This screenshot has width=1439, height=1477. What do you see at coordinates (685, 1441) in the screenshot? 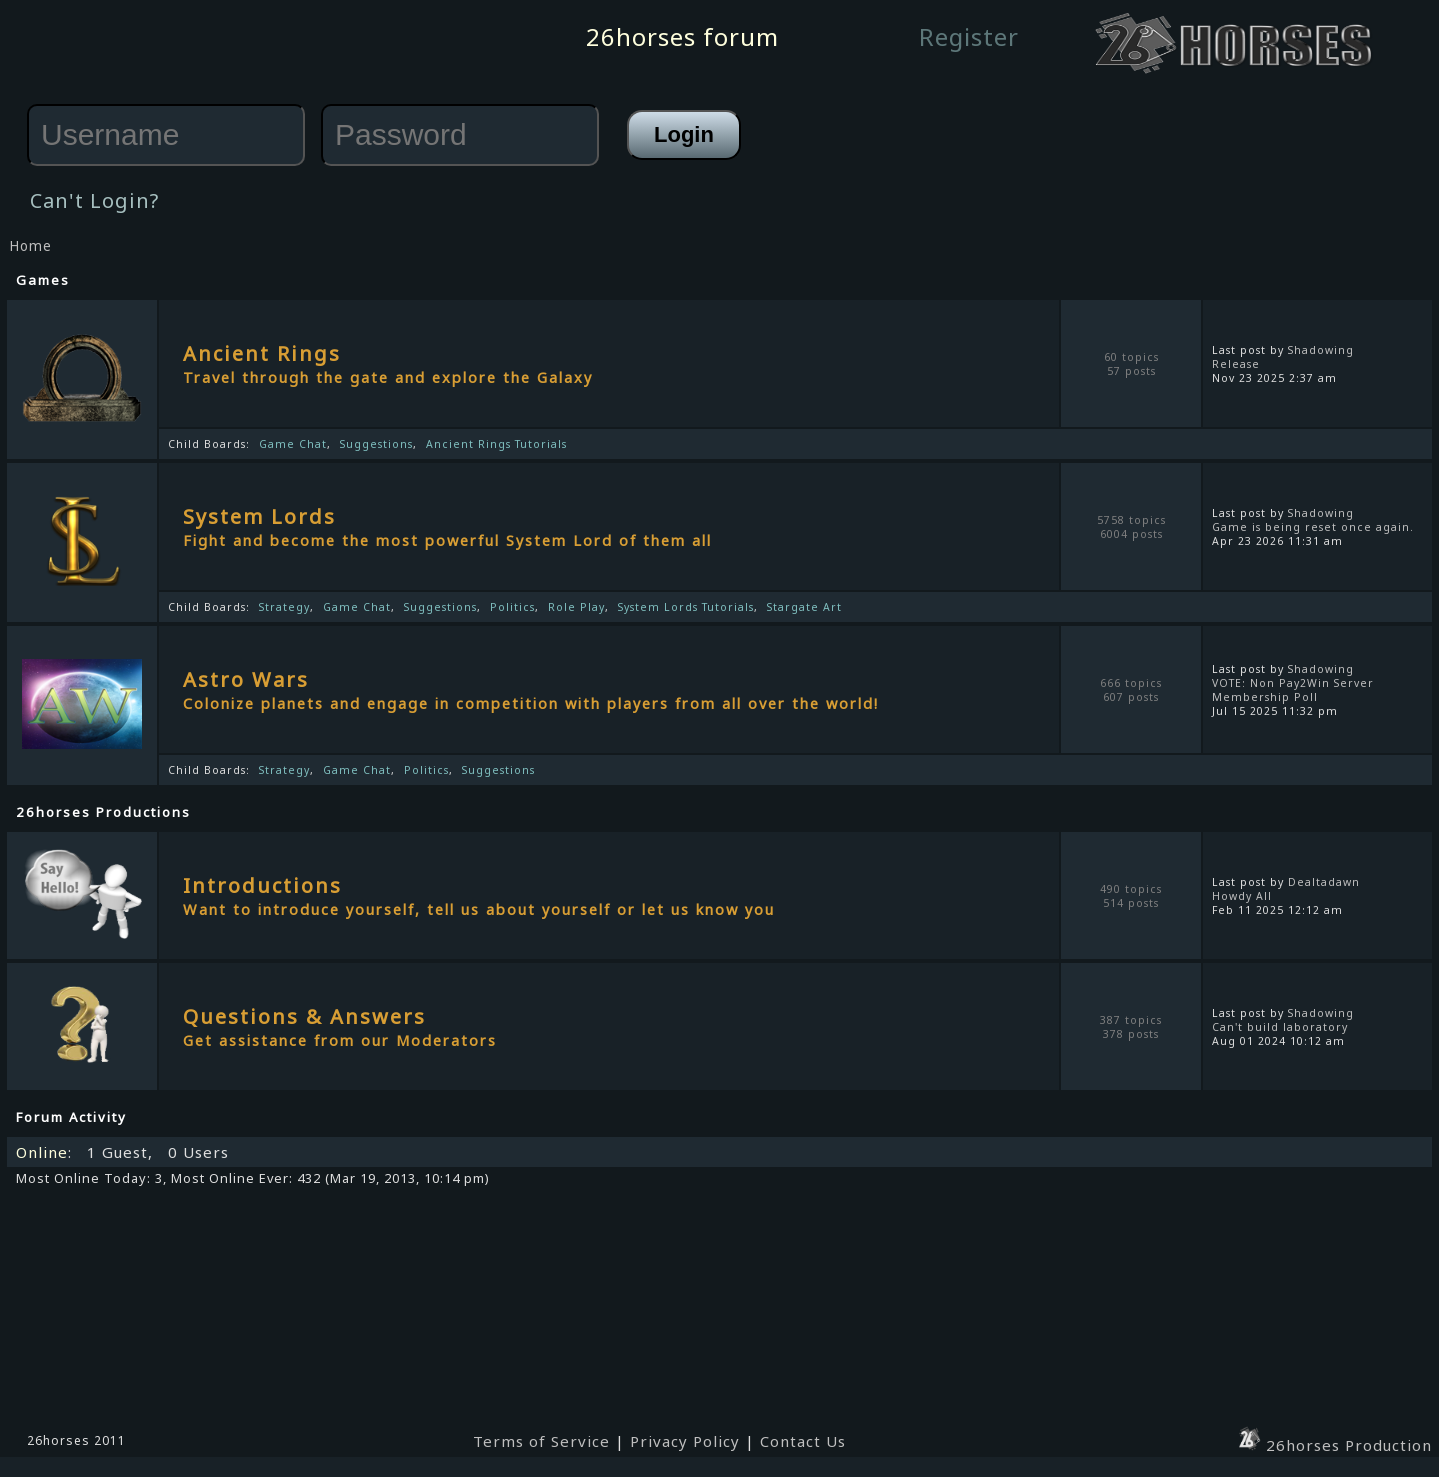
I see `Privacy Policy` at bounding box center [685, 1441].